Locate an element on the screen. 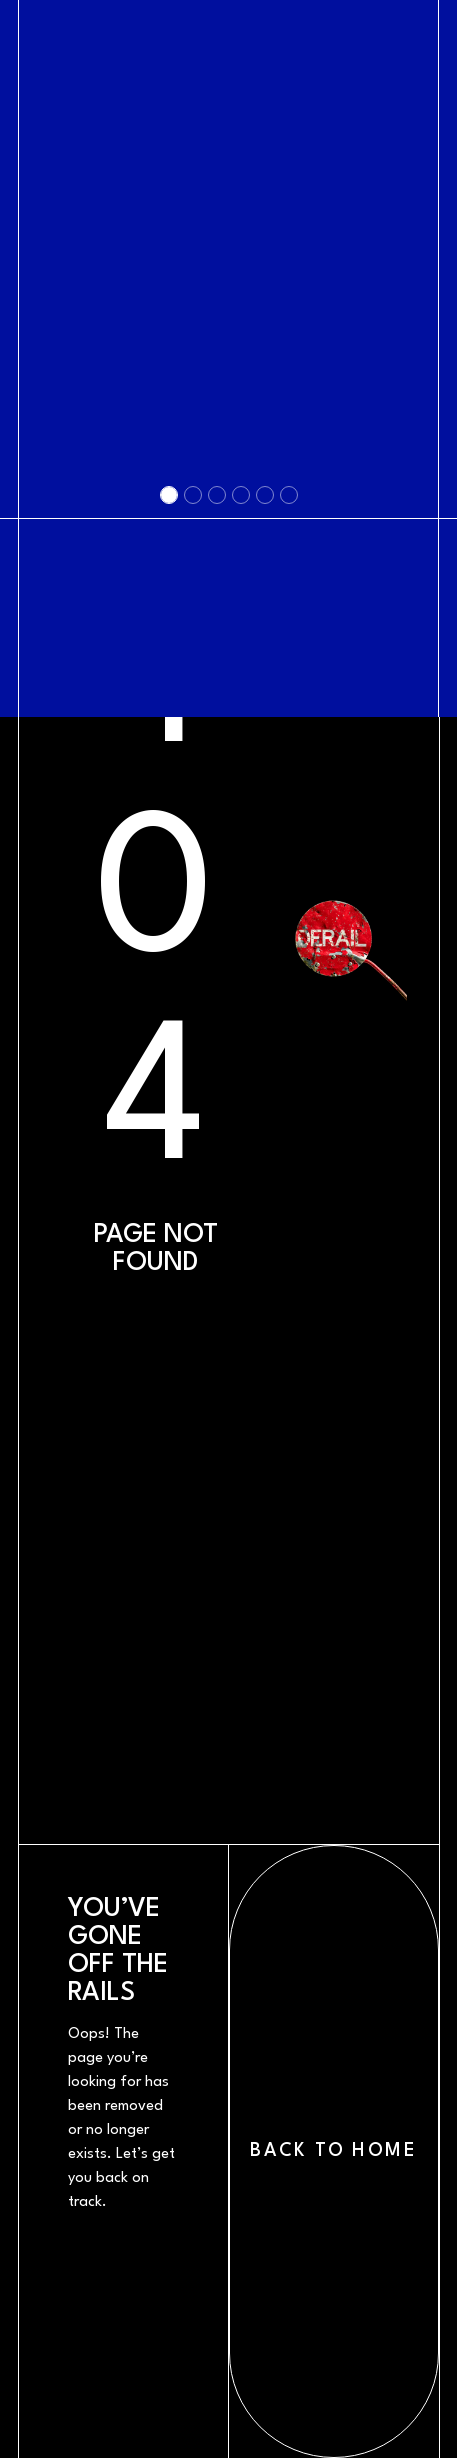  [Slide 5] is located at coordinates (265, 828).